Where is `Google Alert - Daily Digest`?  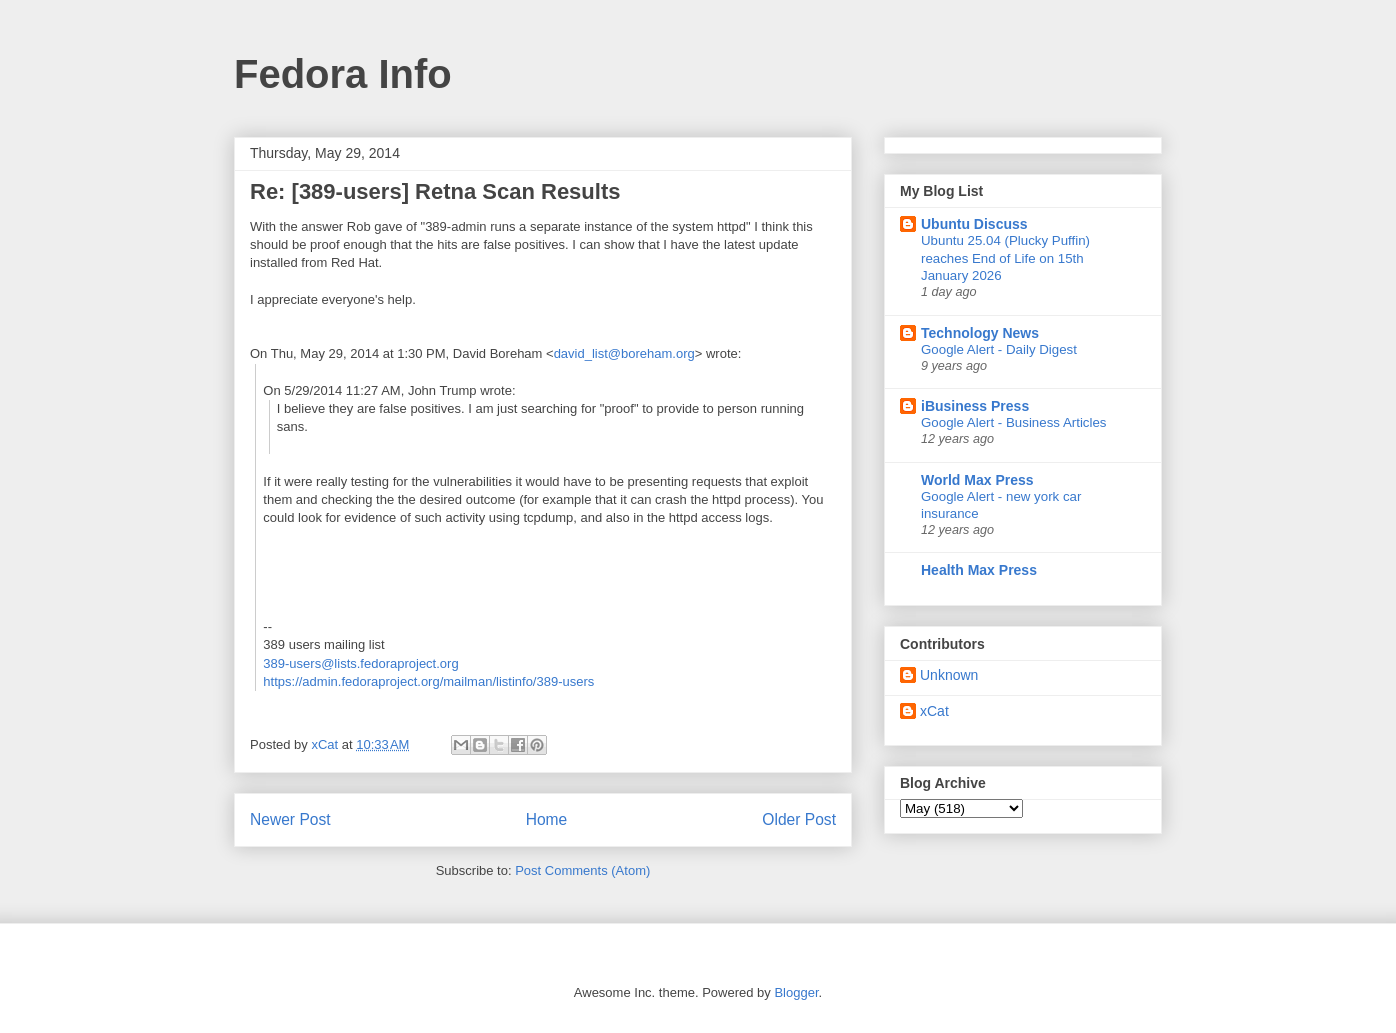 Google Alert - Daily Digest is located at coordinates (999, 349).